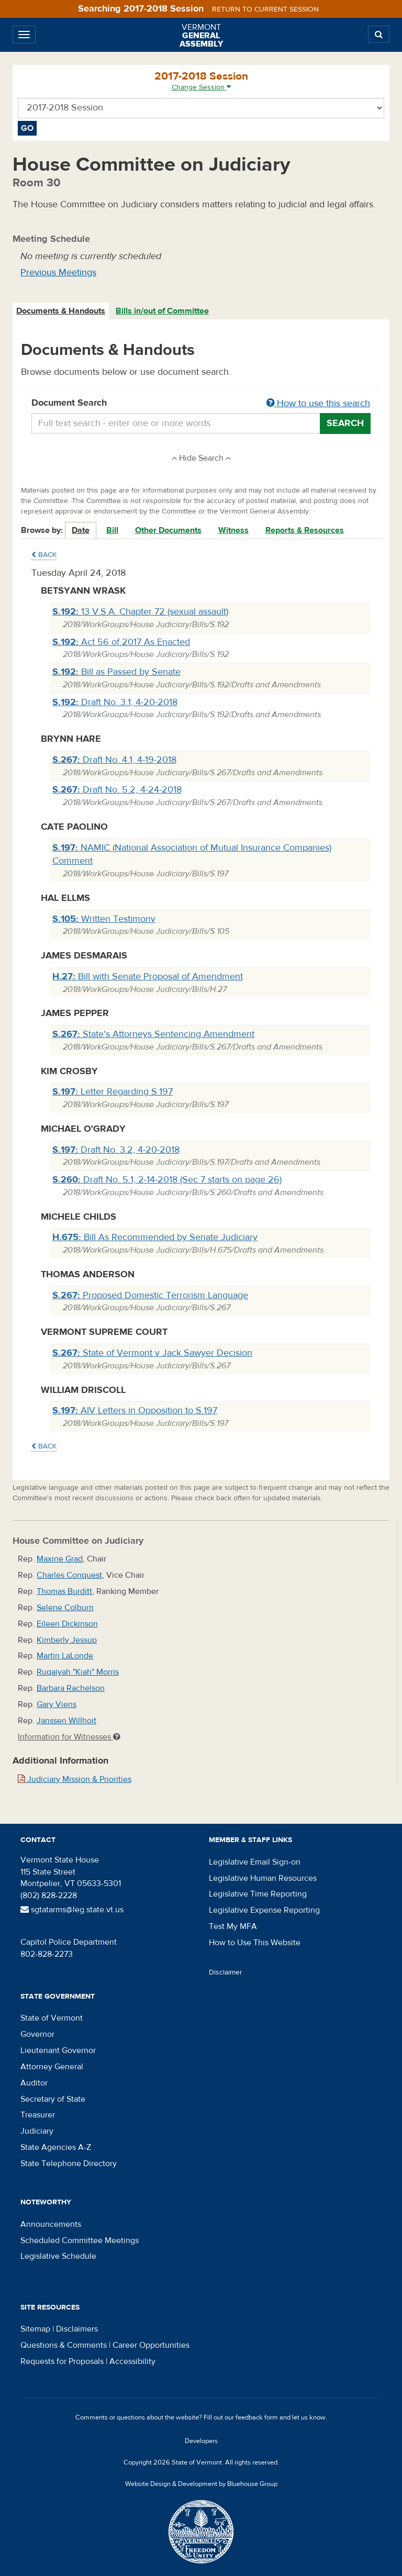  Describe the element at coordinates (61, 311) in the screenshot. I see `[tab]` at that location.